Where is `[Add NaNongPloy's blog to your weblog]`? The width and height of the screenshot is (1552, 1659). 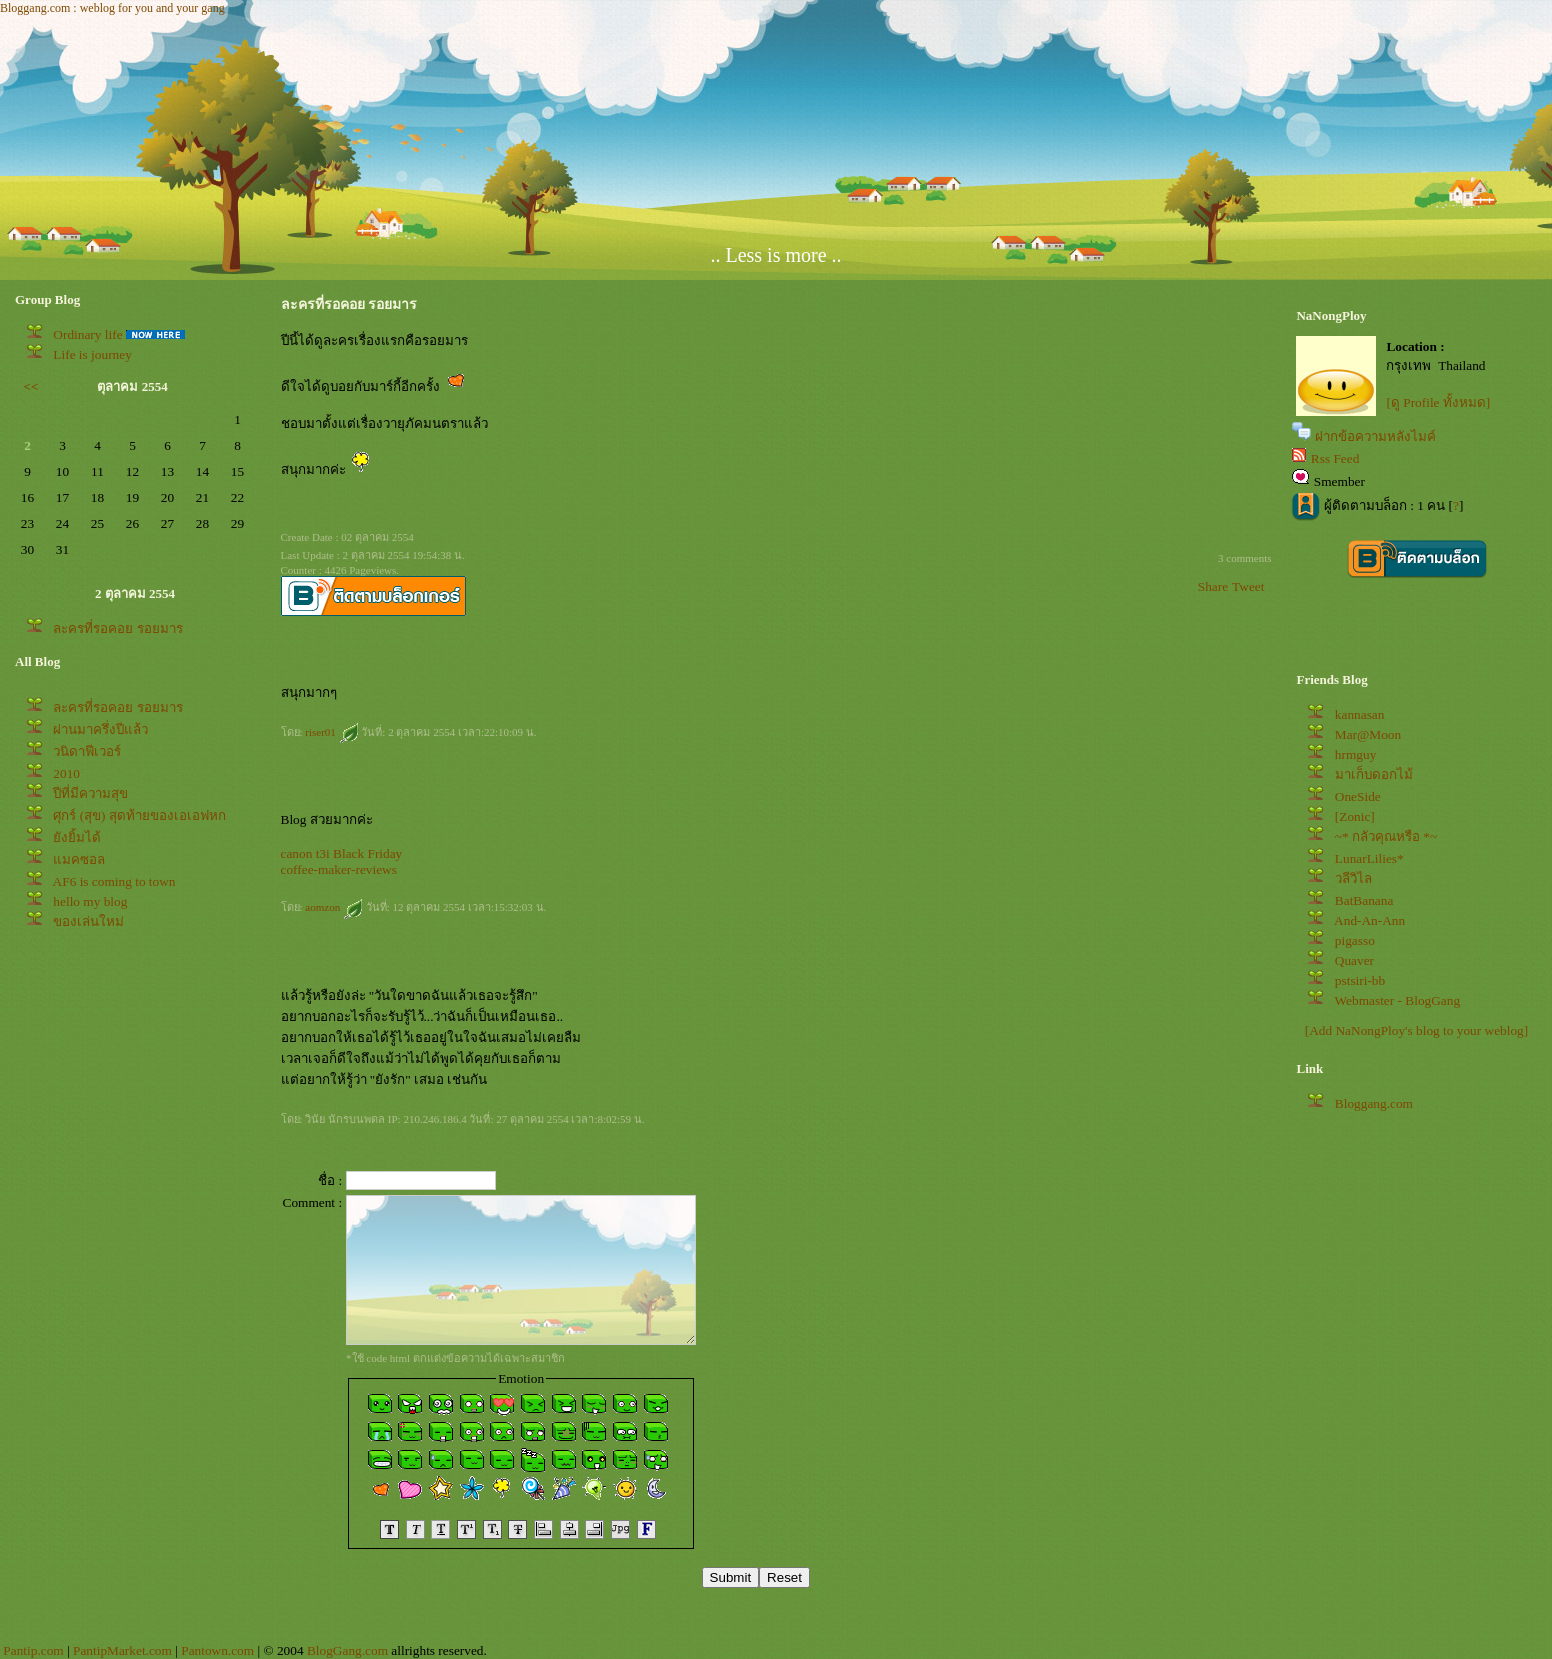
[Add NaNongPloy's blog to your weblog] is located at coordinates (1416, 1030).